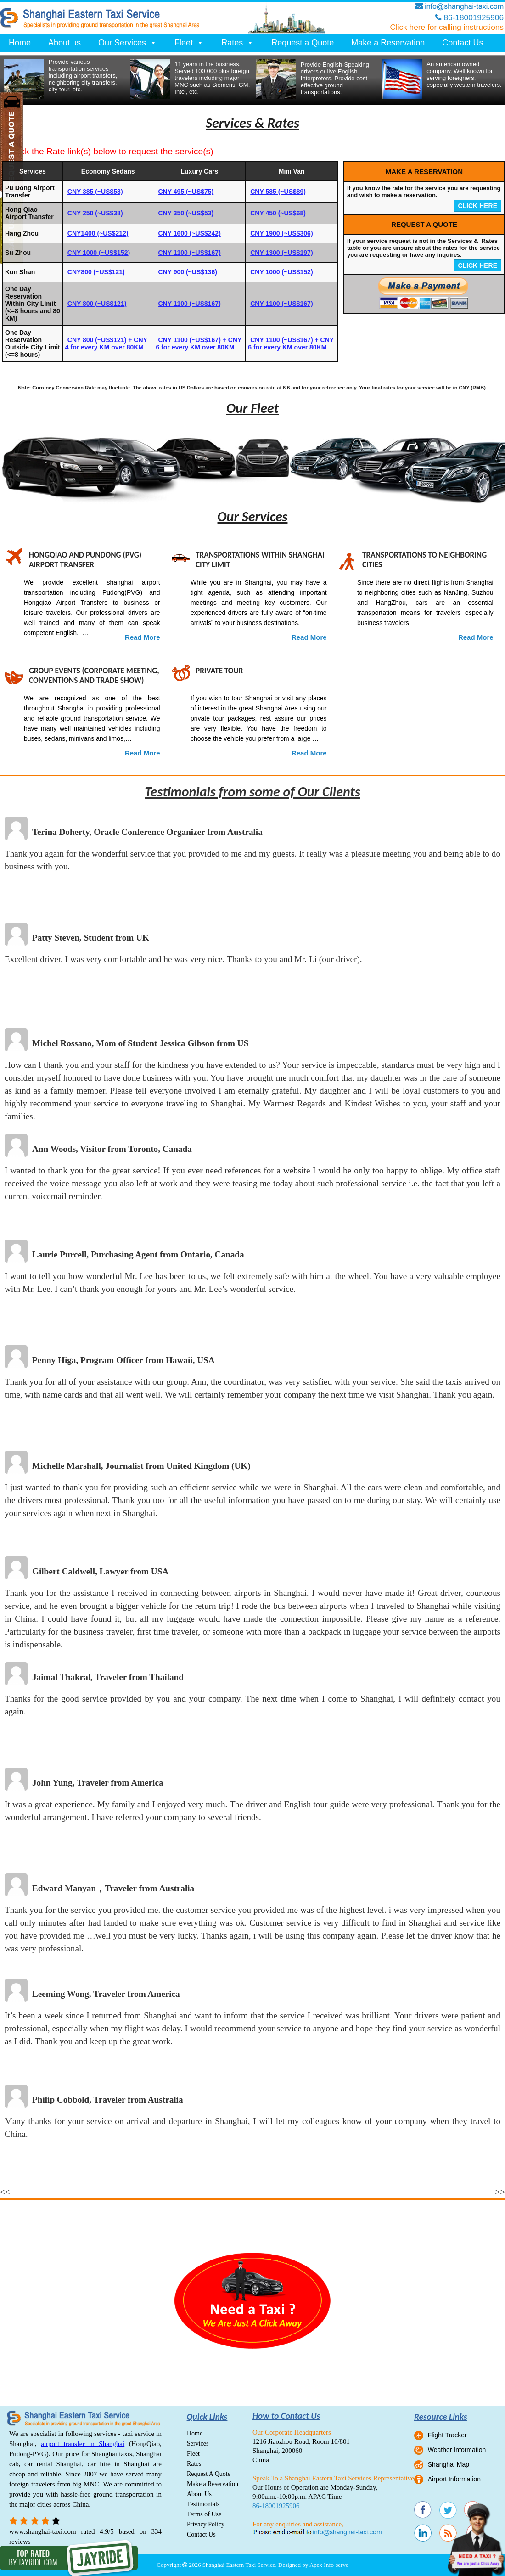 The height and width of the screenshot is (2576, 505). I want to click on CNY 450 (~US$68), so click(278, 213).